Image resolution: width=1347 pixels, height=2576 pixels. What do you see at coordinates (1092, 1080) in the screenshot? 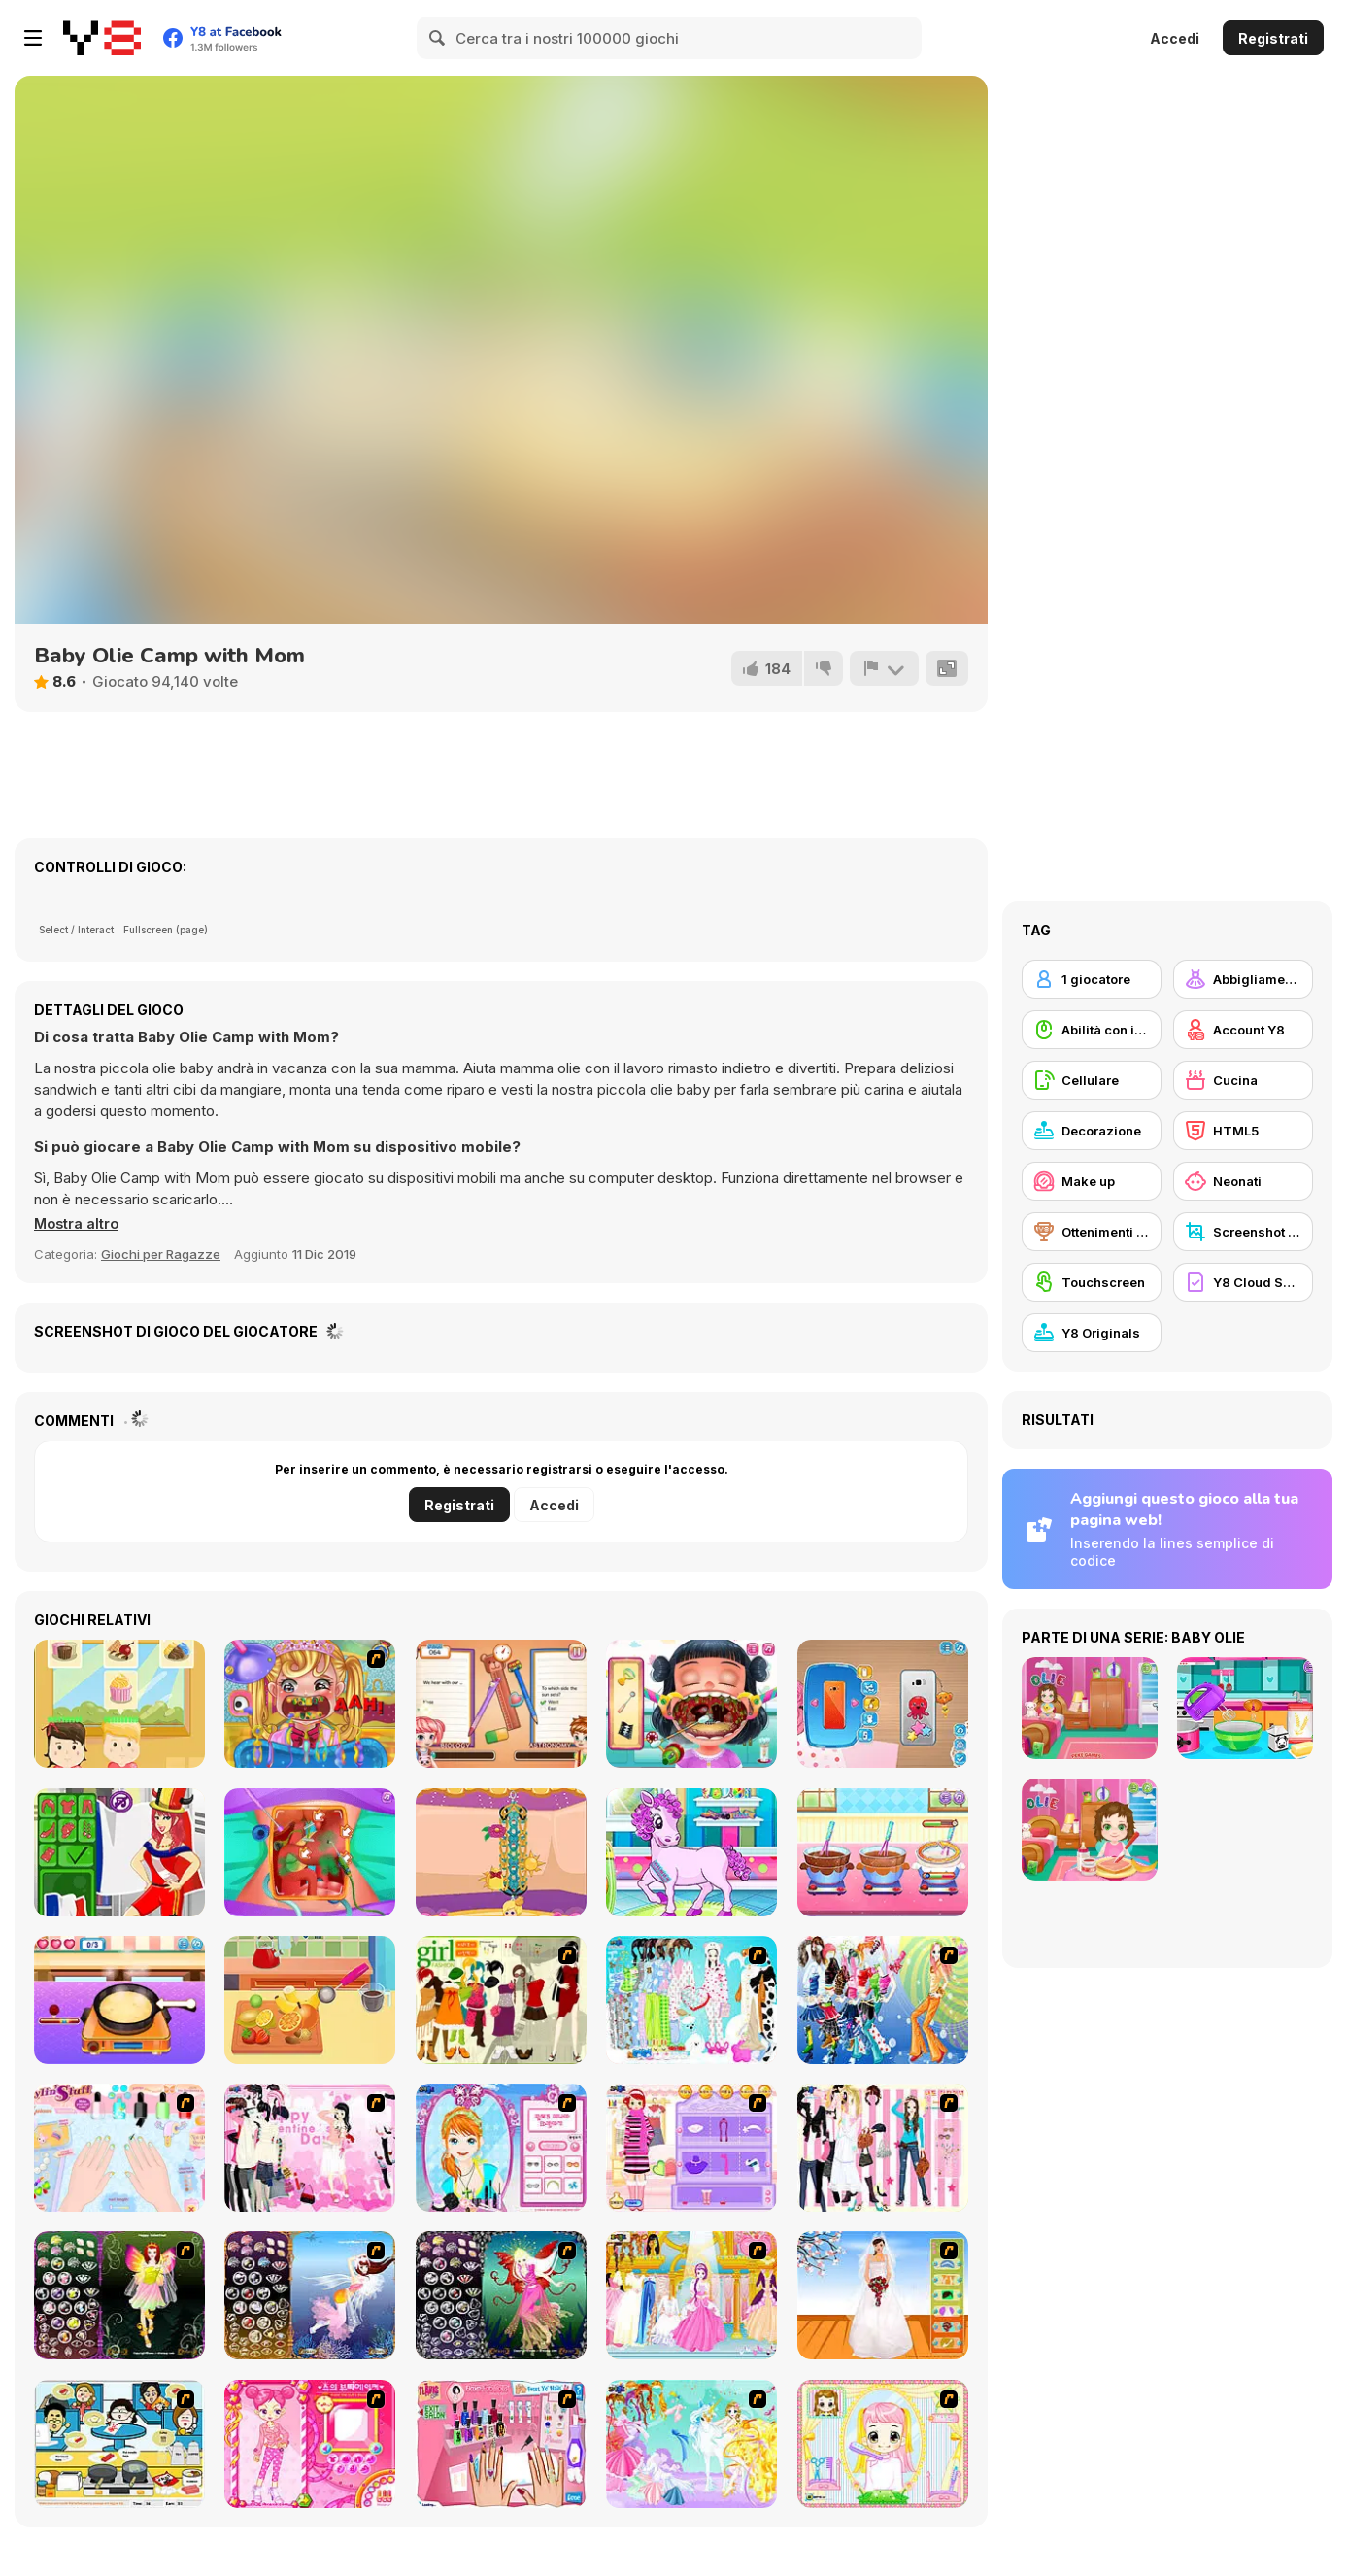
I see `[Cellulare]` at bounding box center [1092, 1080].